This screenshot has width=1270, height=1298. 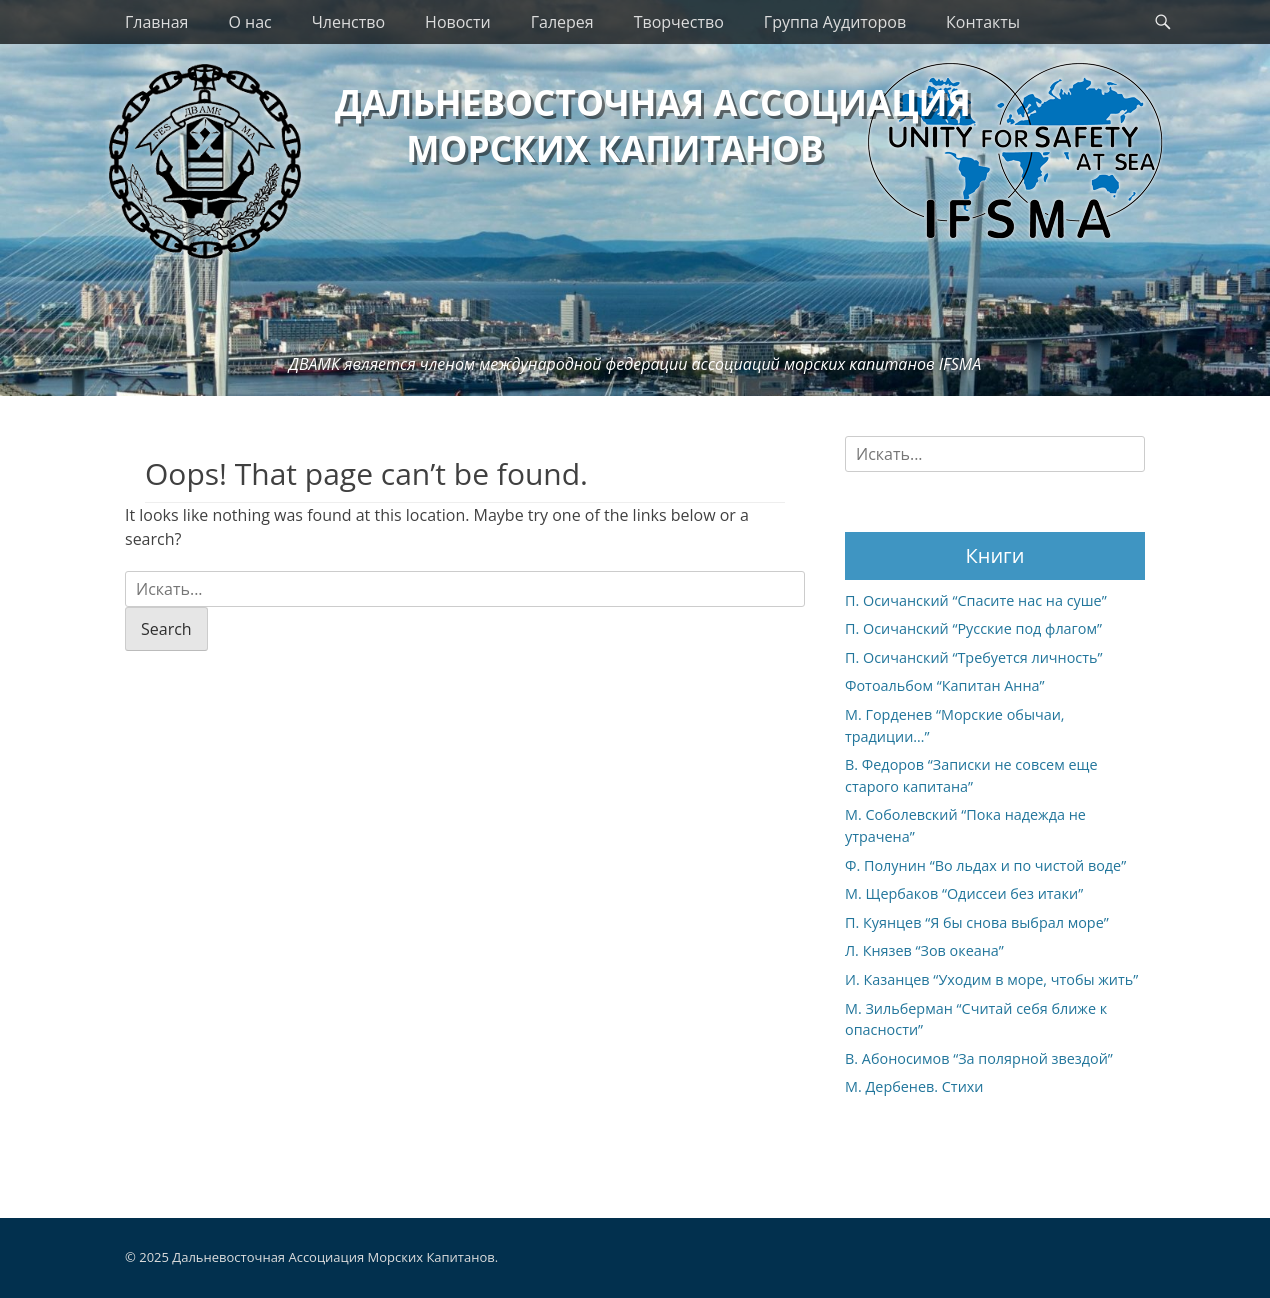 I want to click on Творчество, so click(x=679, y=22).